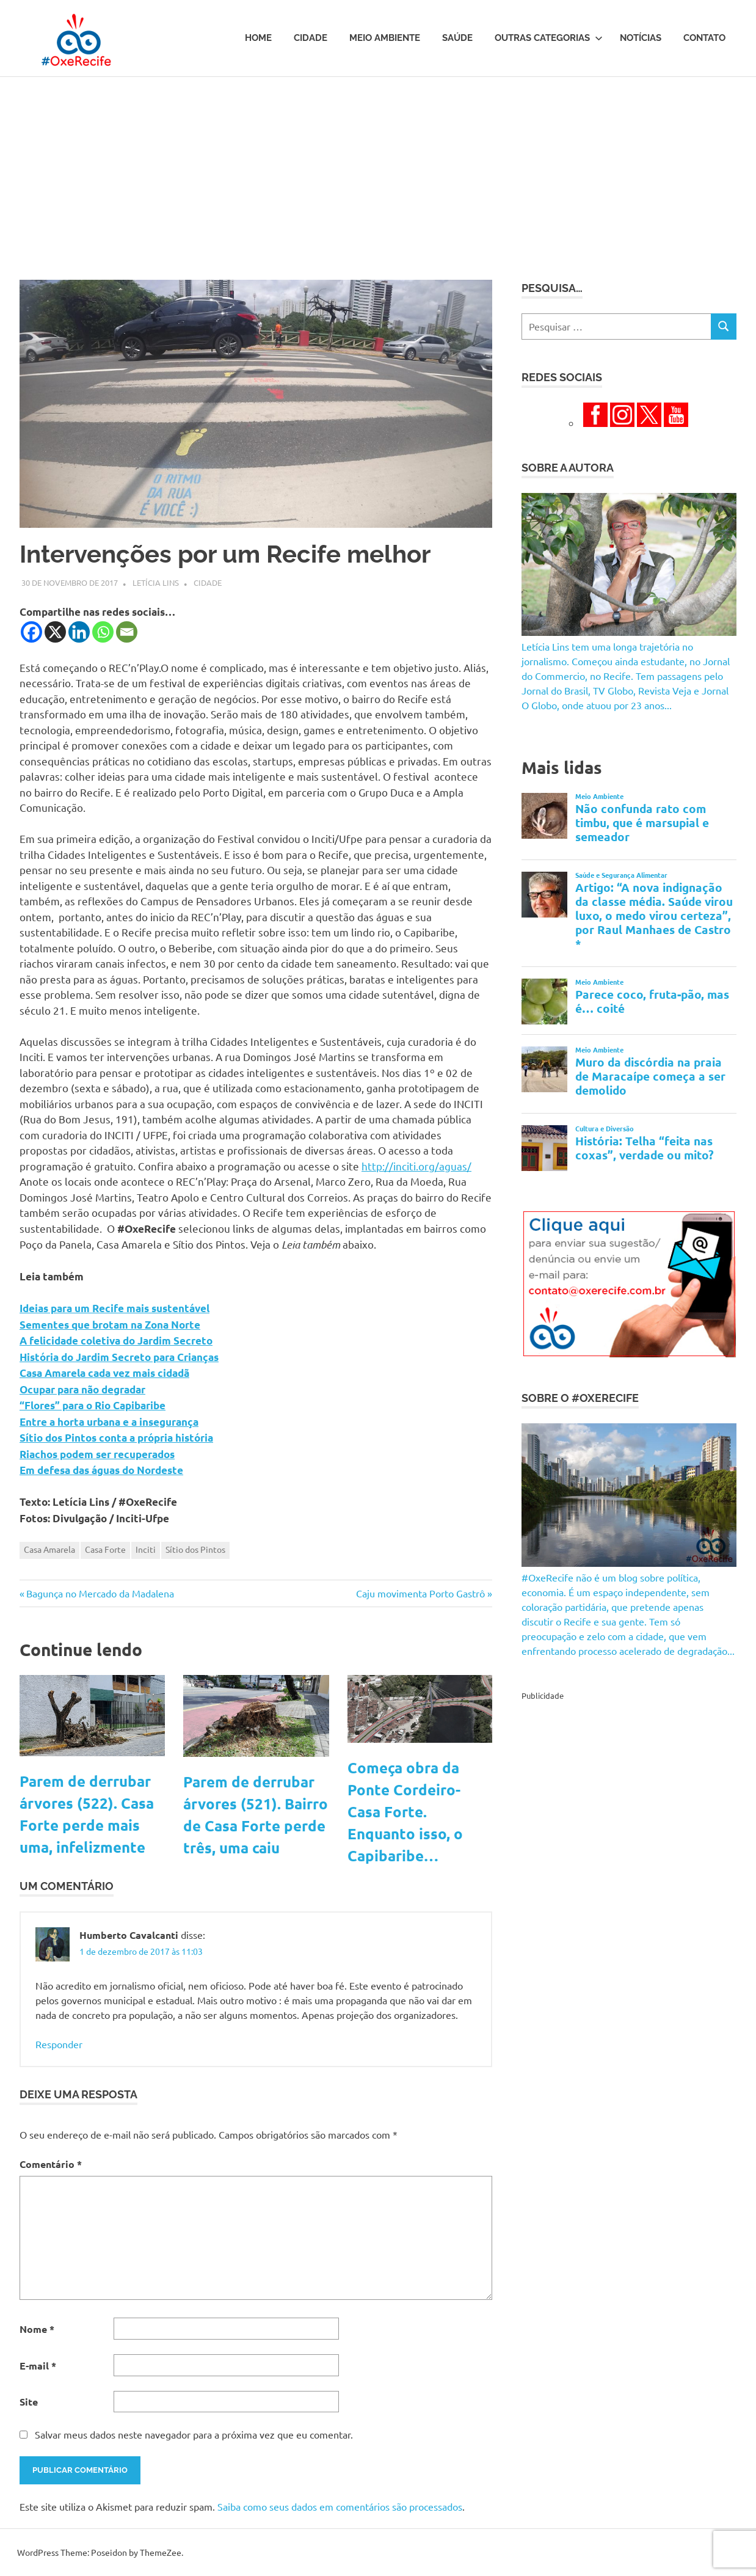  I want to click on Letícia Lins, so click(156, 582).